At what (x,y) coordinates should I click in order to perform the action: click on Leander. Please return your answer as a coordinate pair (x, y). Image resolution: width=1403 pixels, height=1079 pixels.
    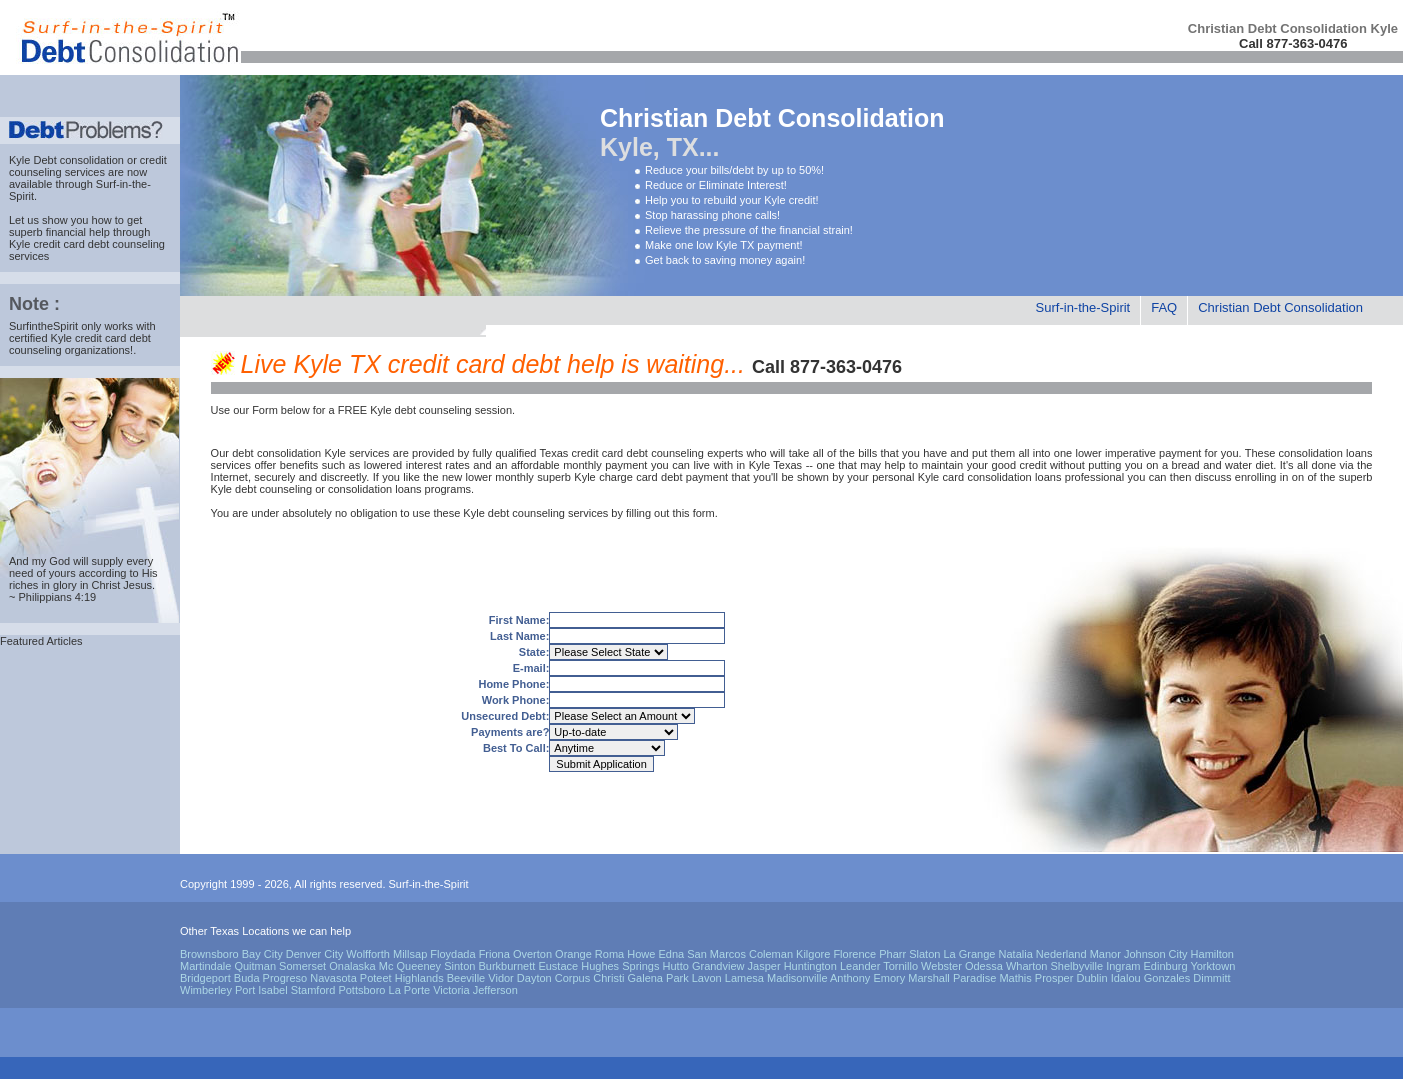
    Looking at the image, I should click on (860, 966).